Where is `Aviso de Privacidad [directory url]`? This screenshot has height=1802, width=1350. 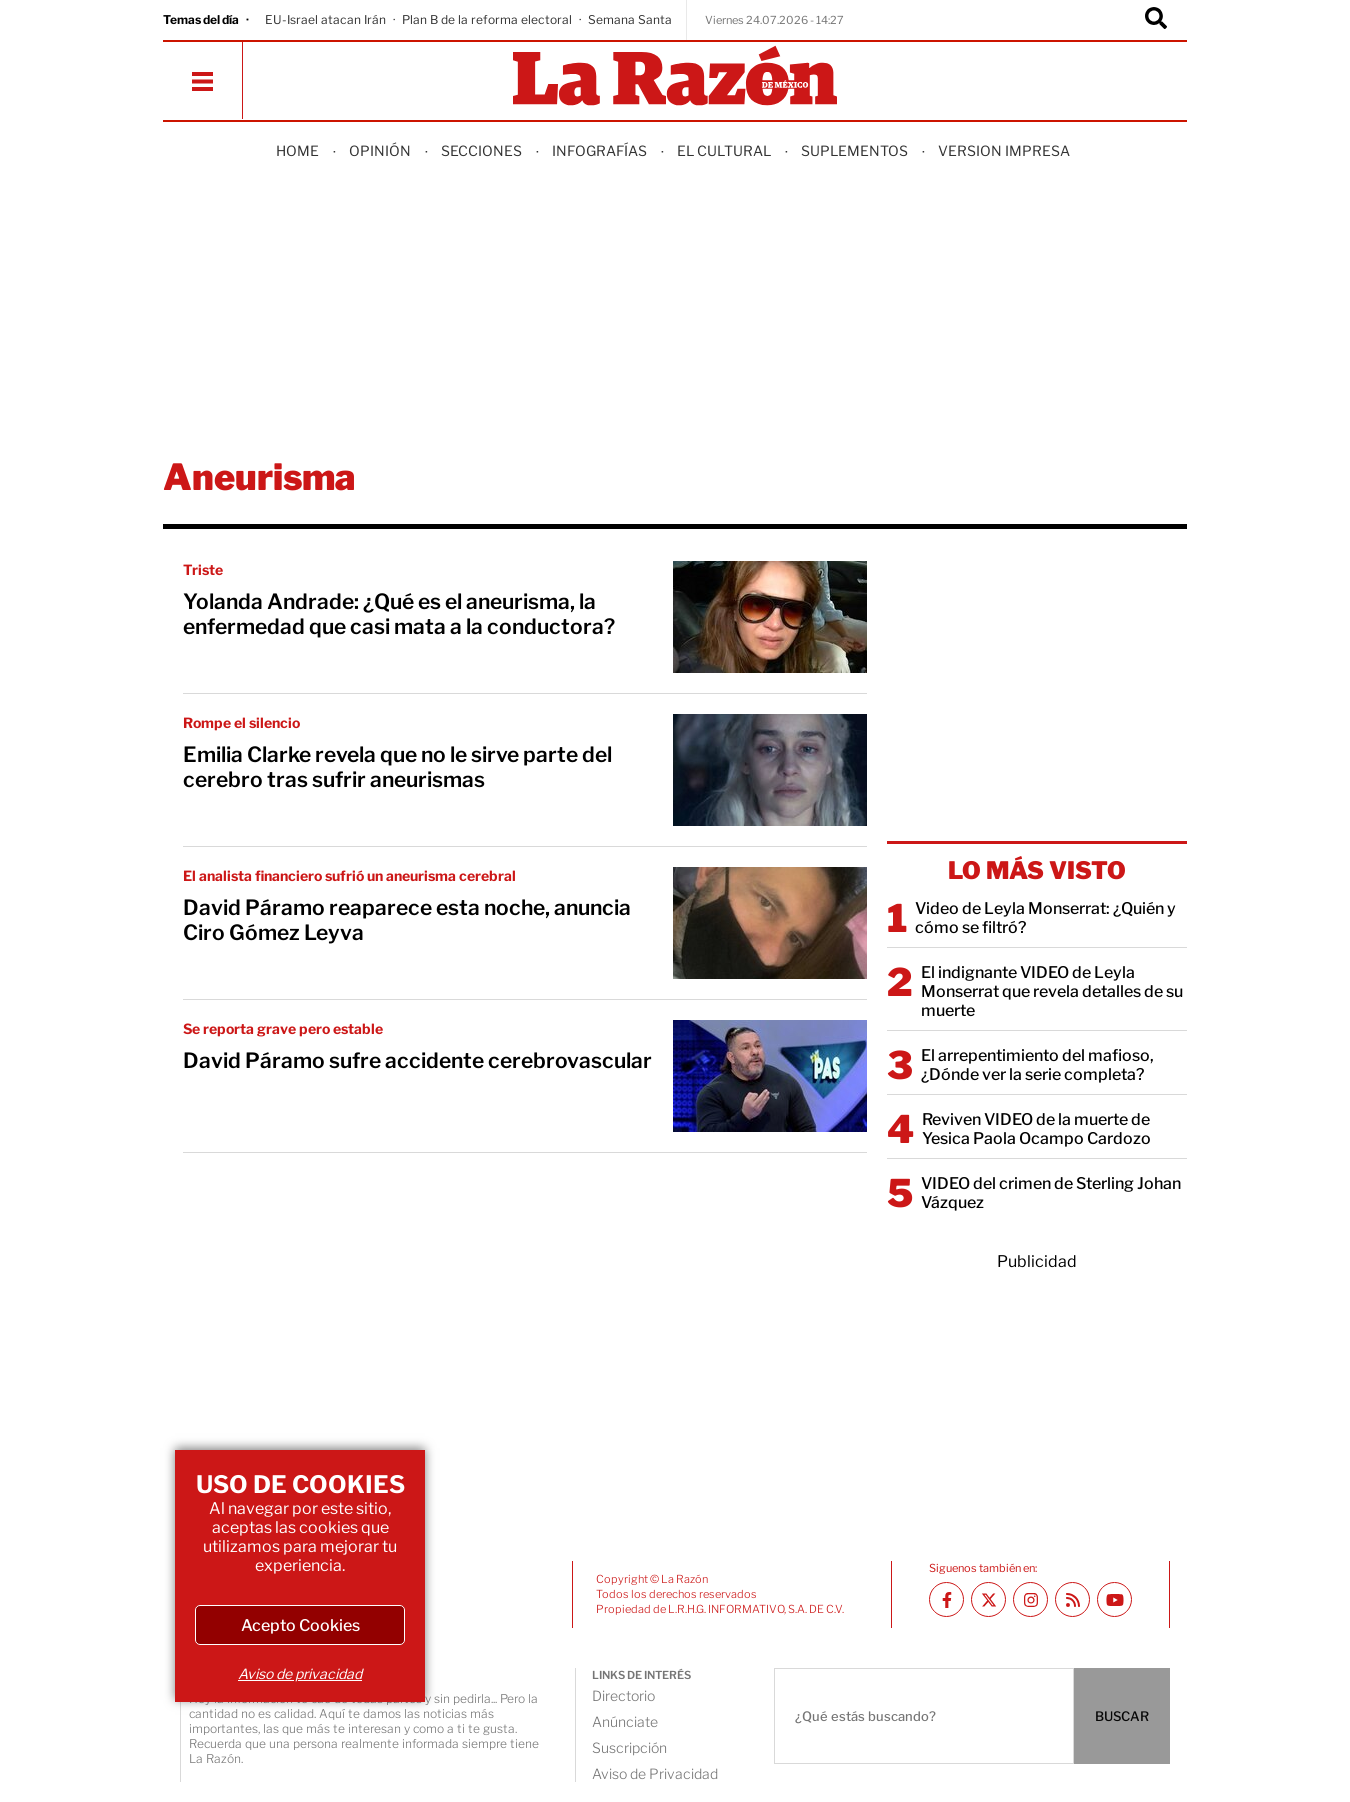 Aviso de Privacidad [directory url] is located at coordinates (655, 1773).